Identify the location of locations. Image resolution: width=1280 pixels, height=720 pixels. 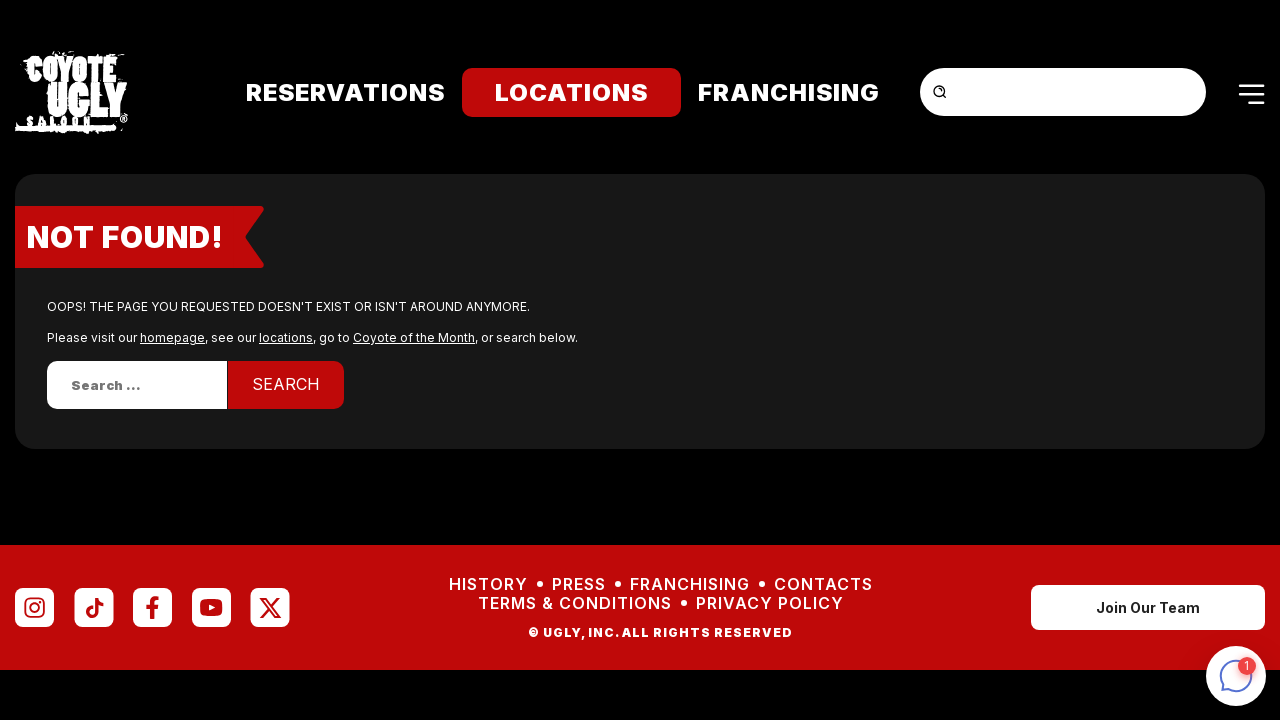
(286, 337).